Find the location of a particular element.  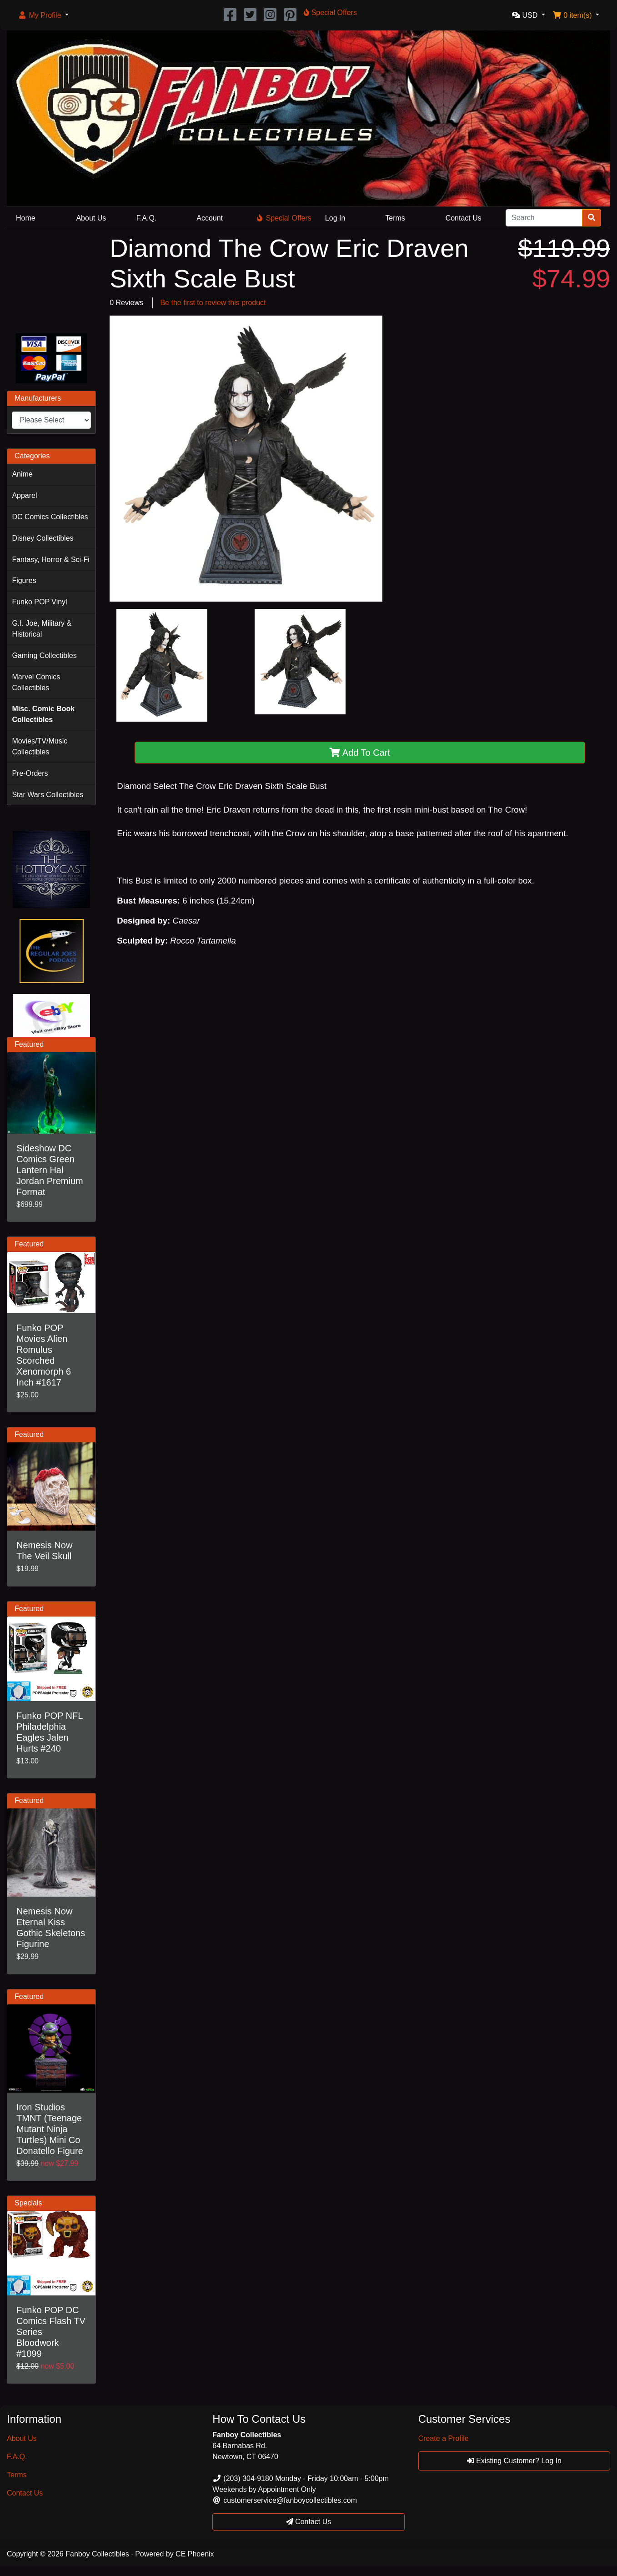

Log In is located at coordinates (335, 218).